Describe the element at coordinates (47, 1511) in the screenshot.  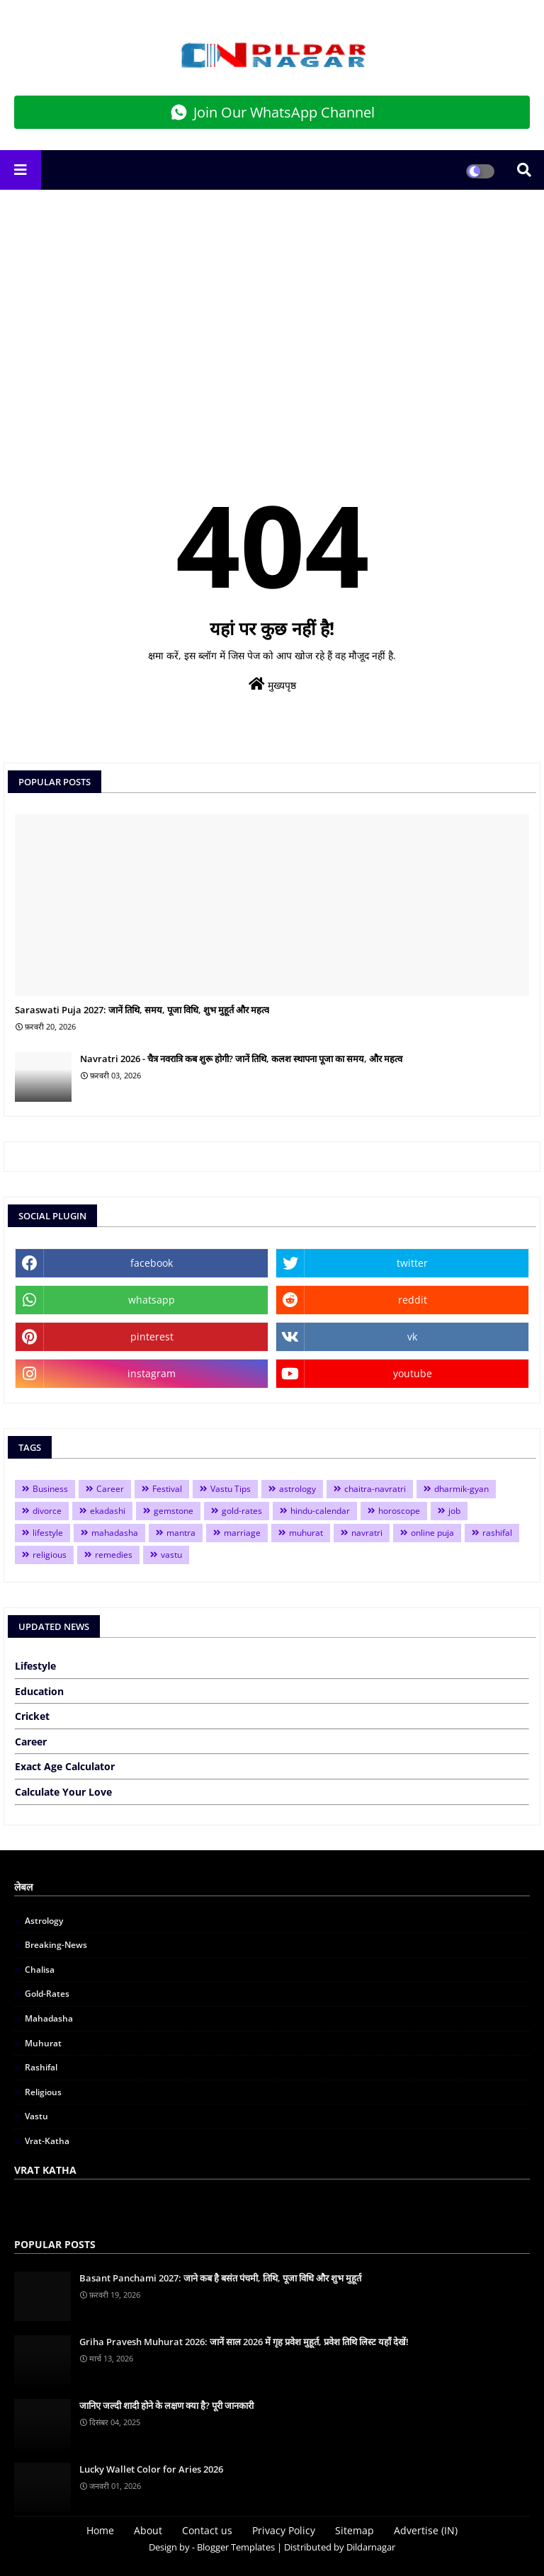
I see `divorce` at that location.